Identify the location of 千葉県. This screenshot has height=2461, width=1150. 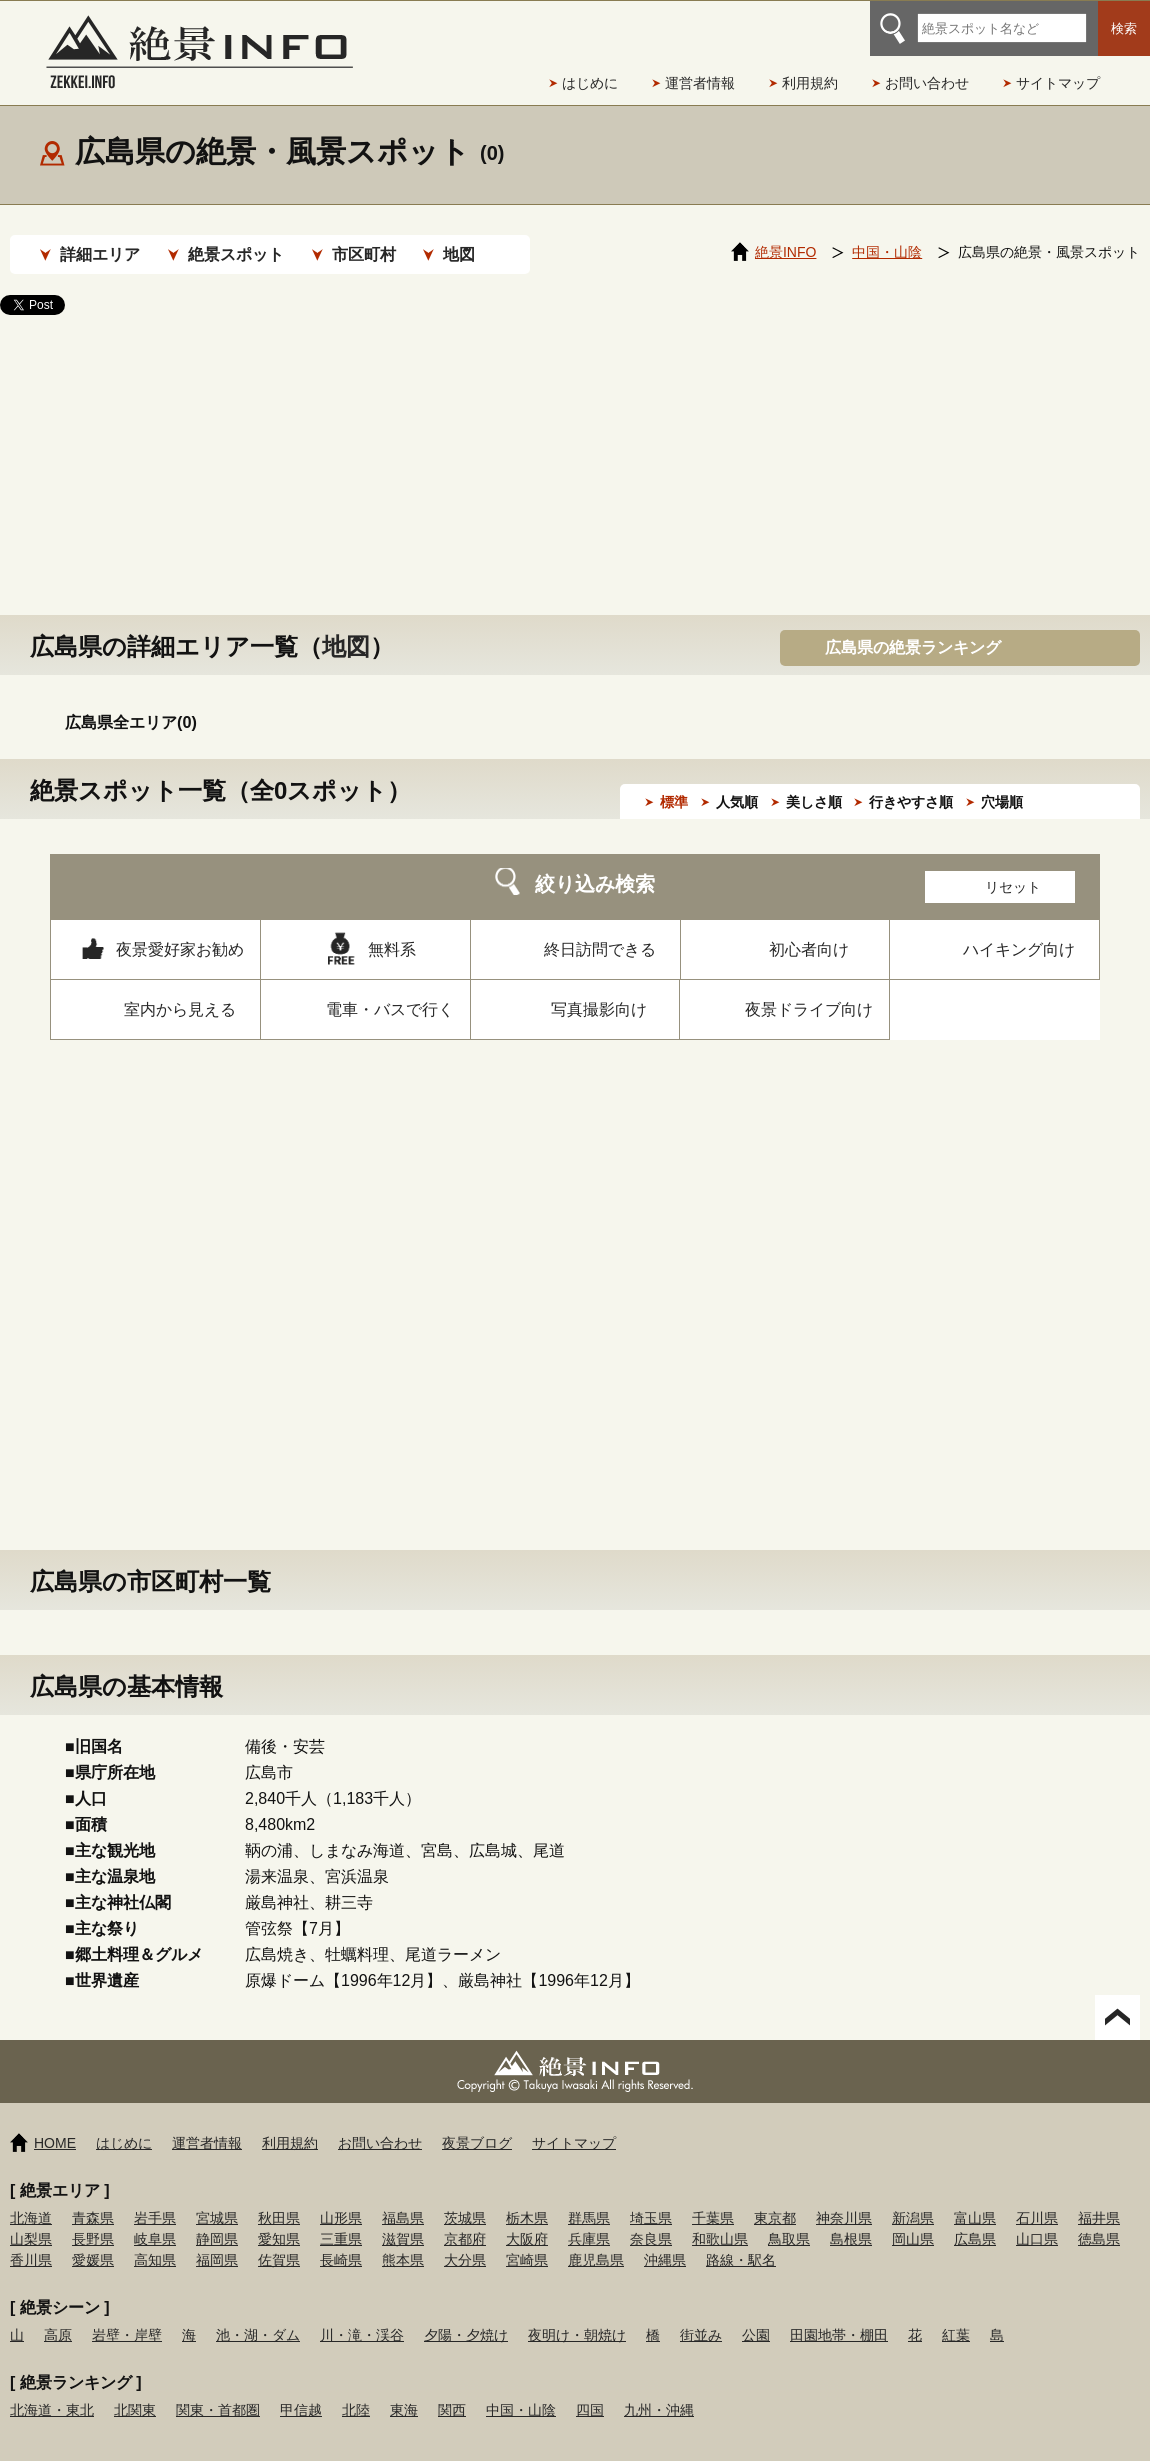
(713, 2198).